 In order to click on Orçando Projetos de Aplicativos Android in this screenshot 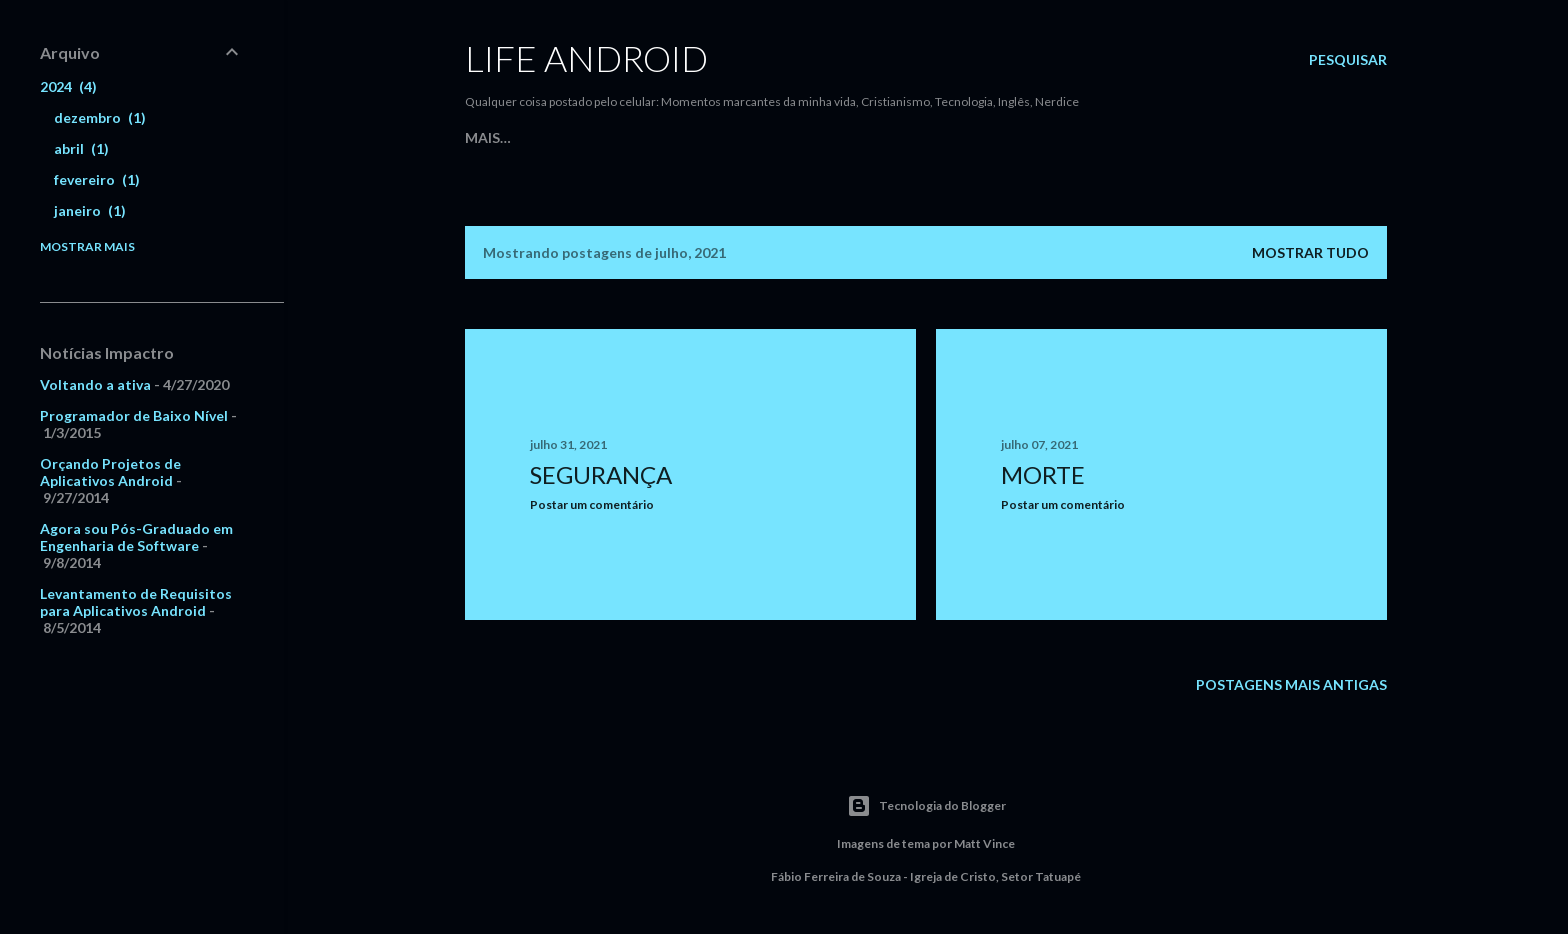, I will do `click(110, 472)`.